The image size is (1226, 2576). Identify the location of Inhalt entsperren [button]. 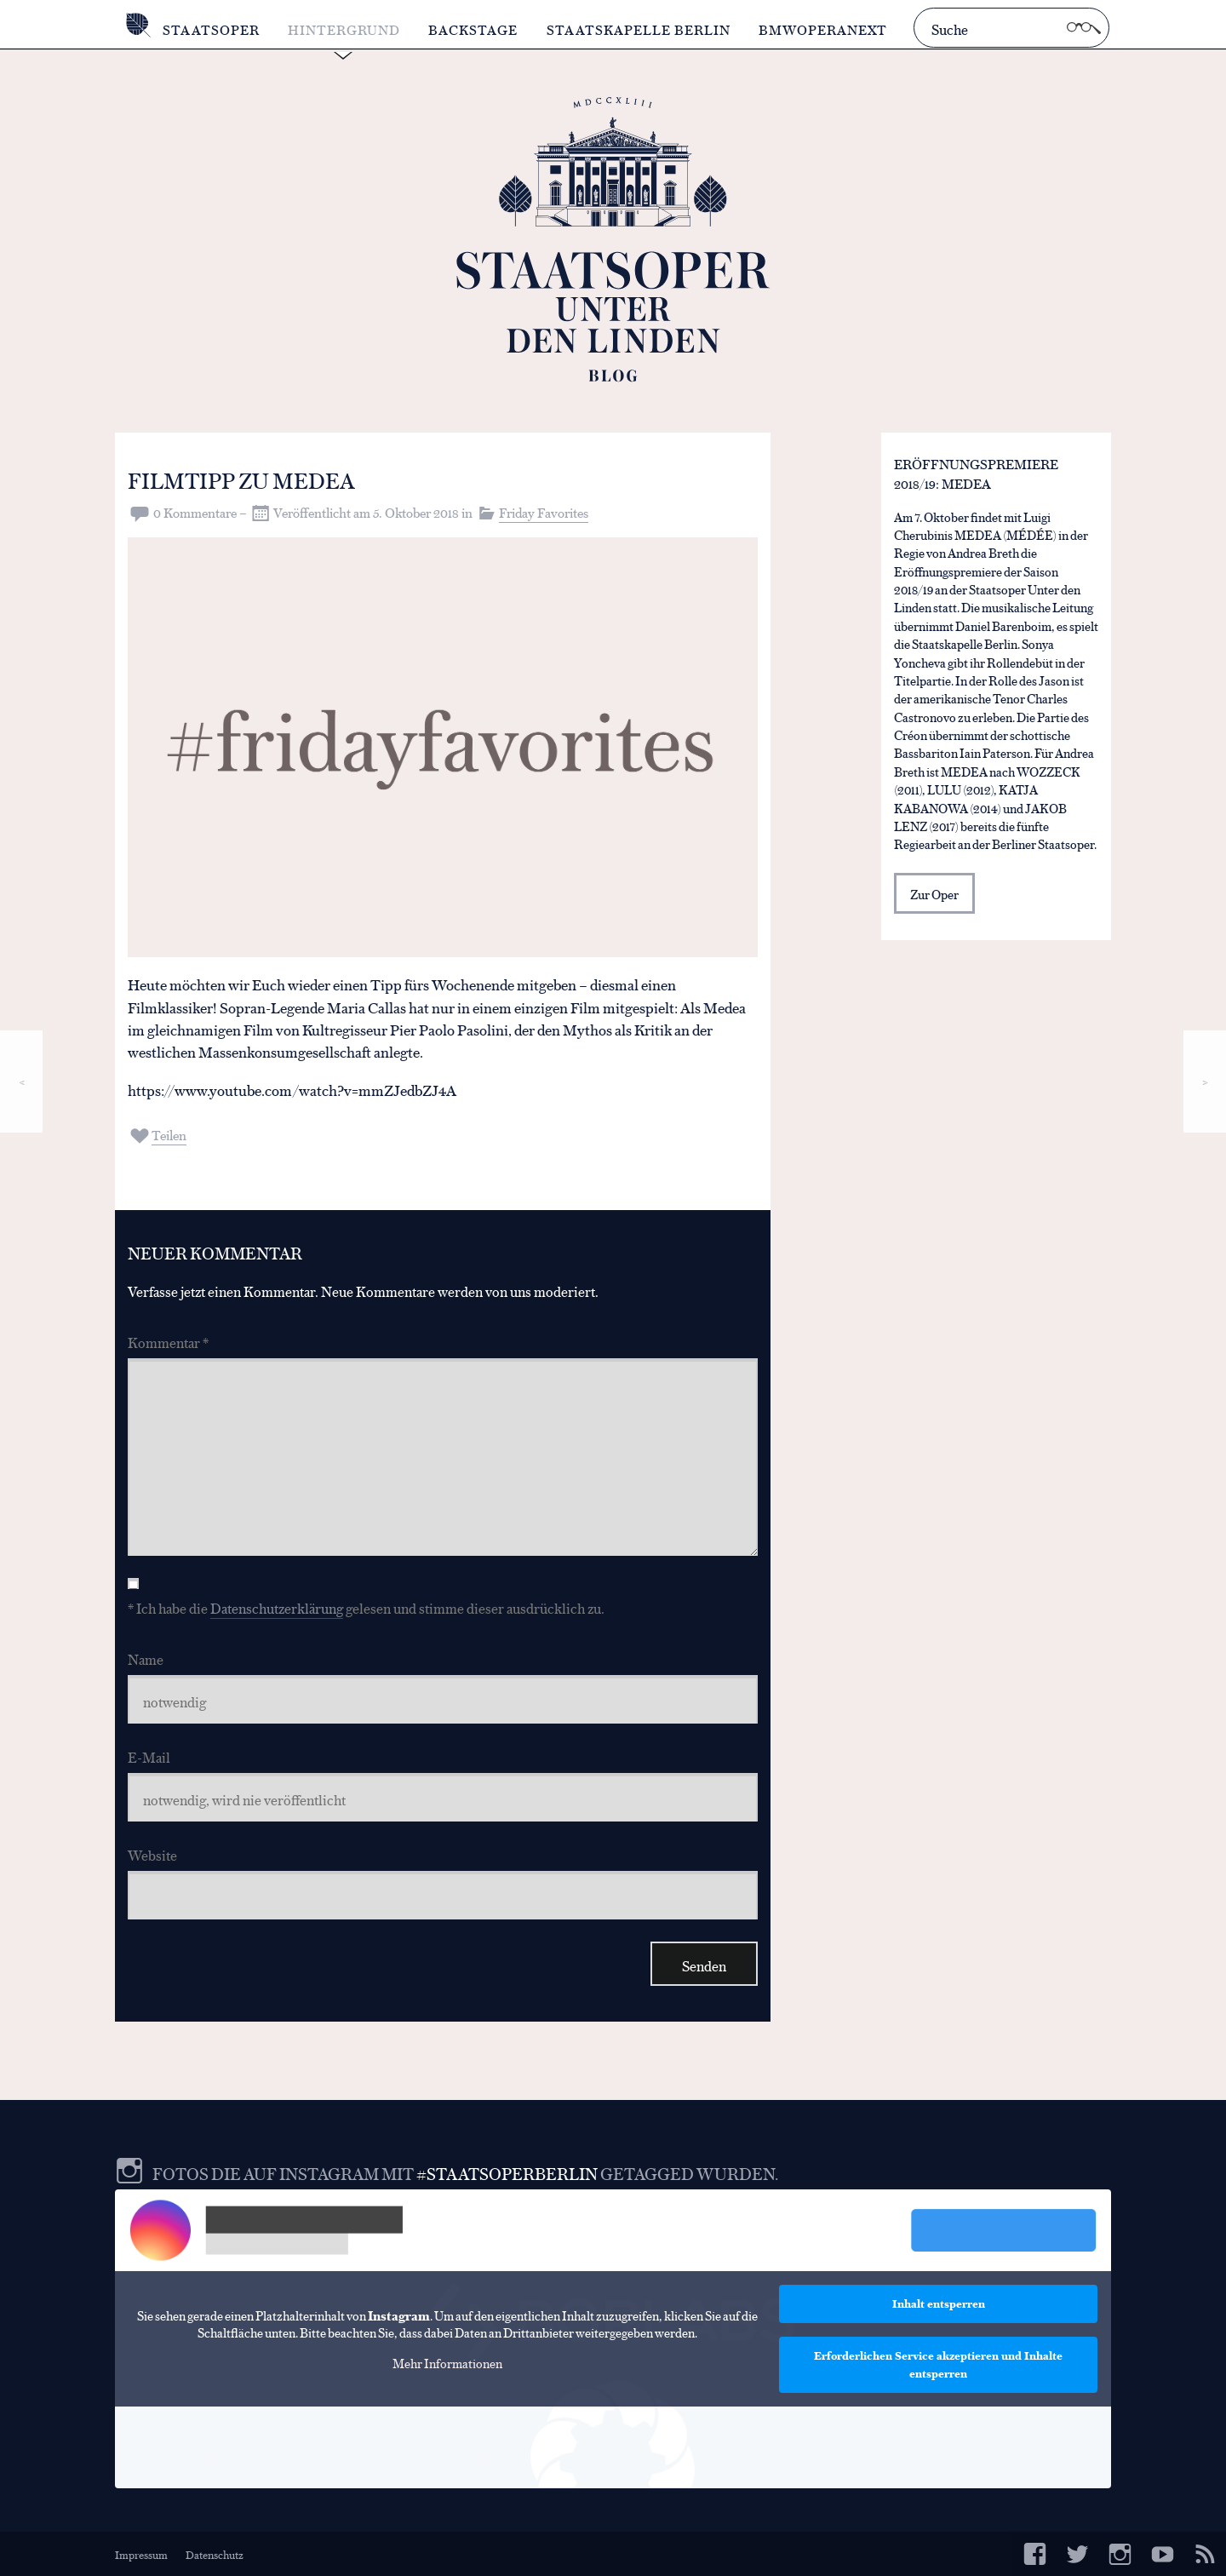
(938, 2303).